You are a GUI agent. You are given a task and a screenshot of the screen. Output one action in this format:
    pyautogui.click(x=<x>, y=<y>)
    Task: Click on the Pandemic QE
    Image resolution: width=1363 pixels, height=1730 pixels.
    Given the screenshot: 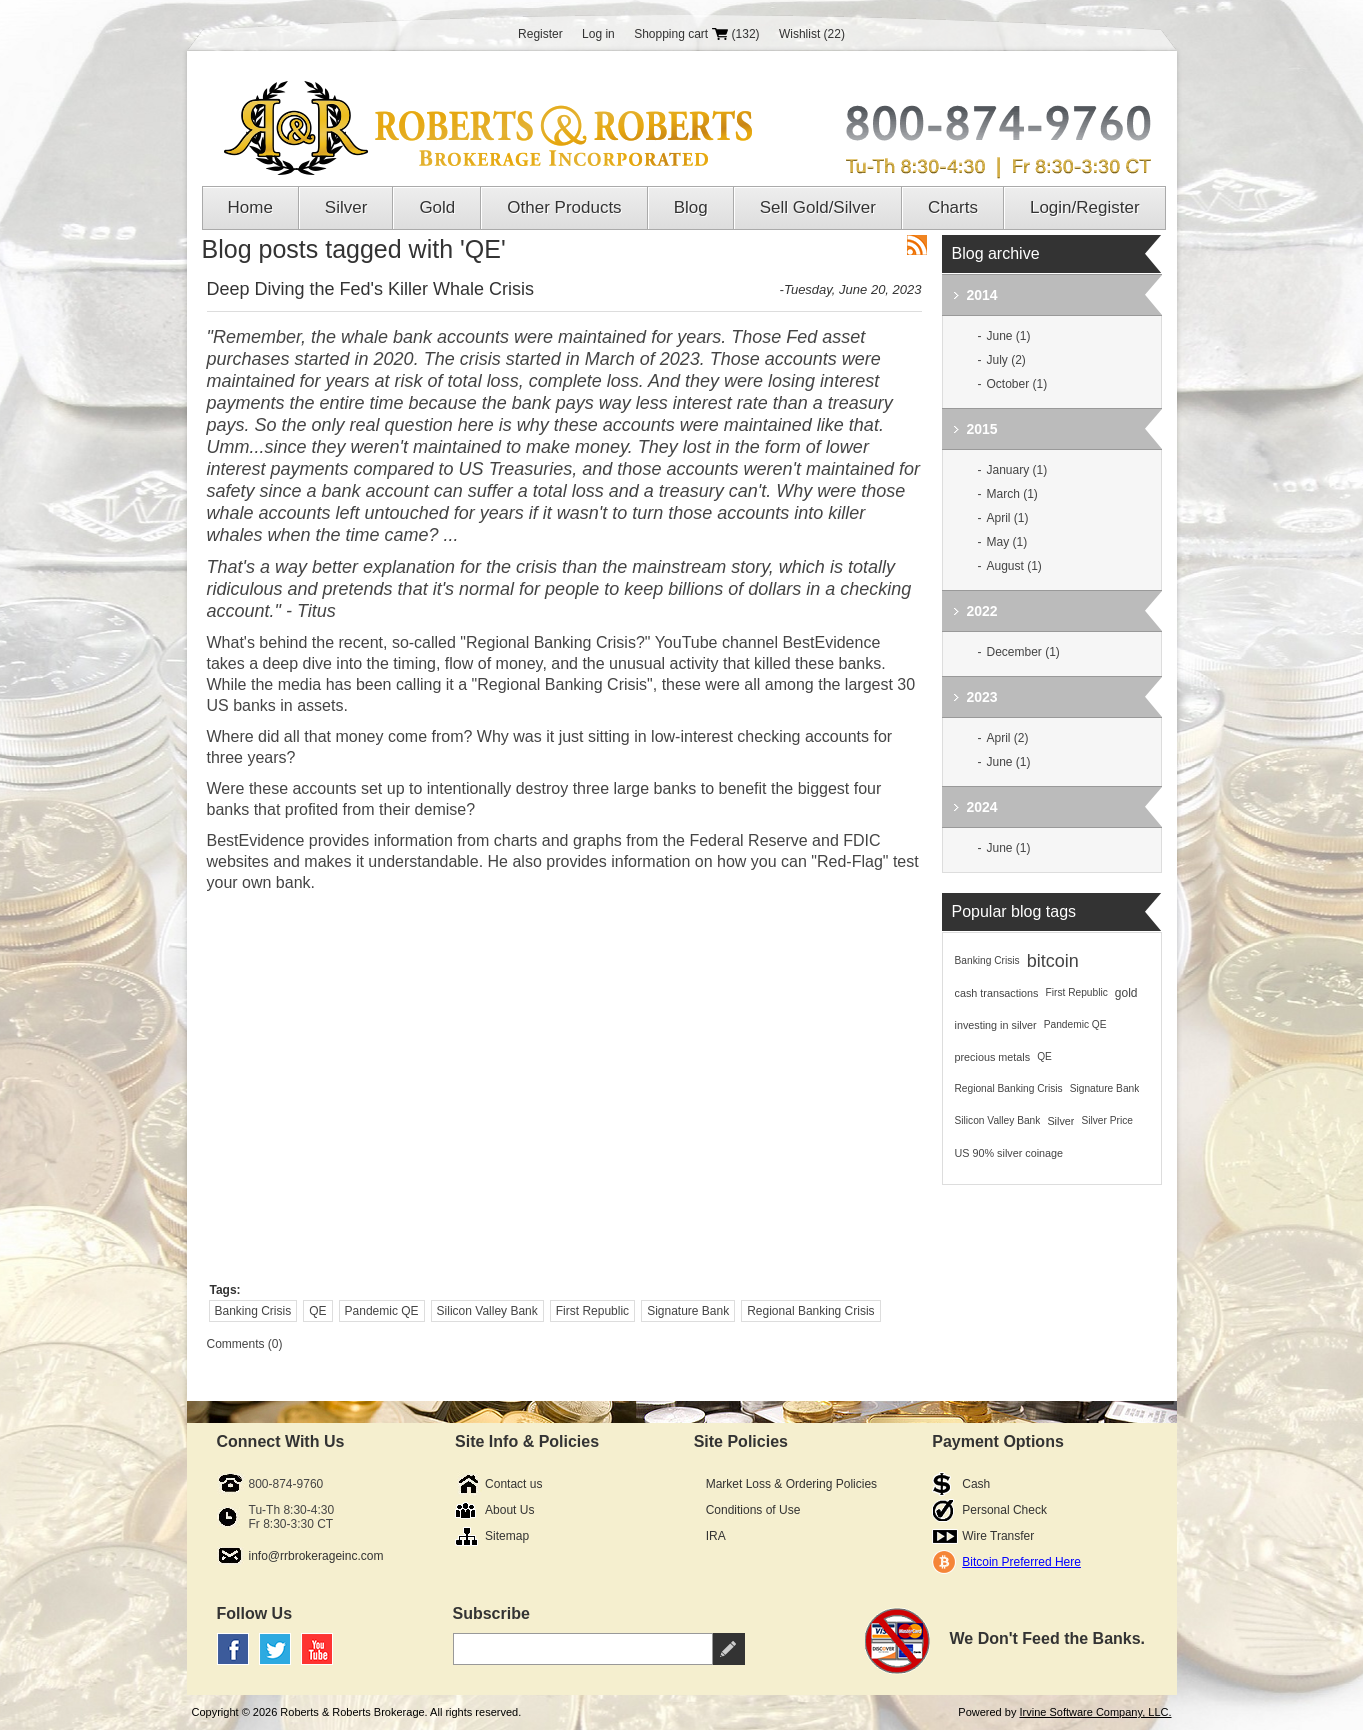 What is the action you would take?
    pyautogui.click(x=382, y=1311)
    